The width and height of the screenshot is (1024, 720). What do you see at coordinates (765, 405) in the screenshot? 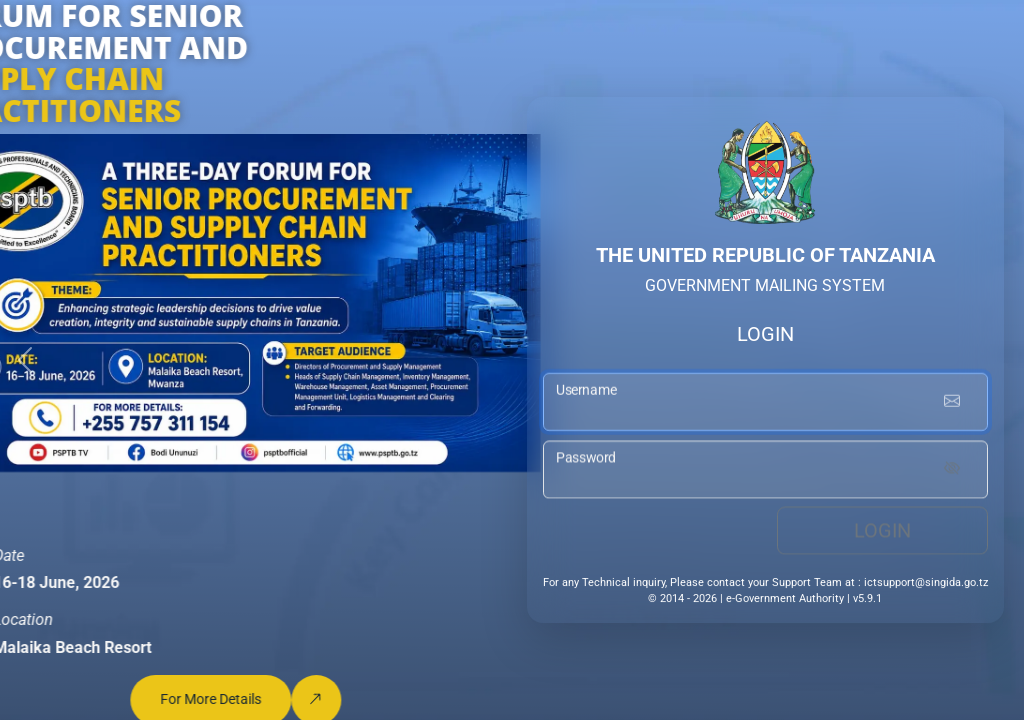
I see `[username input]` at bounding box center [765, 405].